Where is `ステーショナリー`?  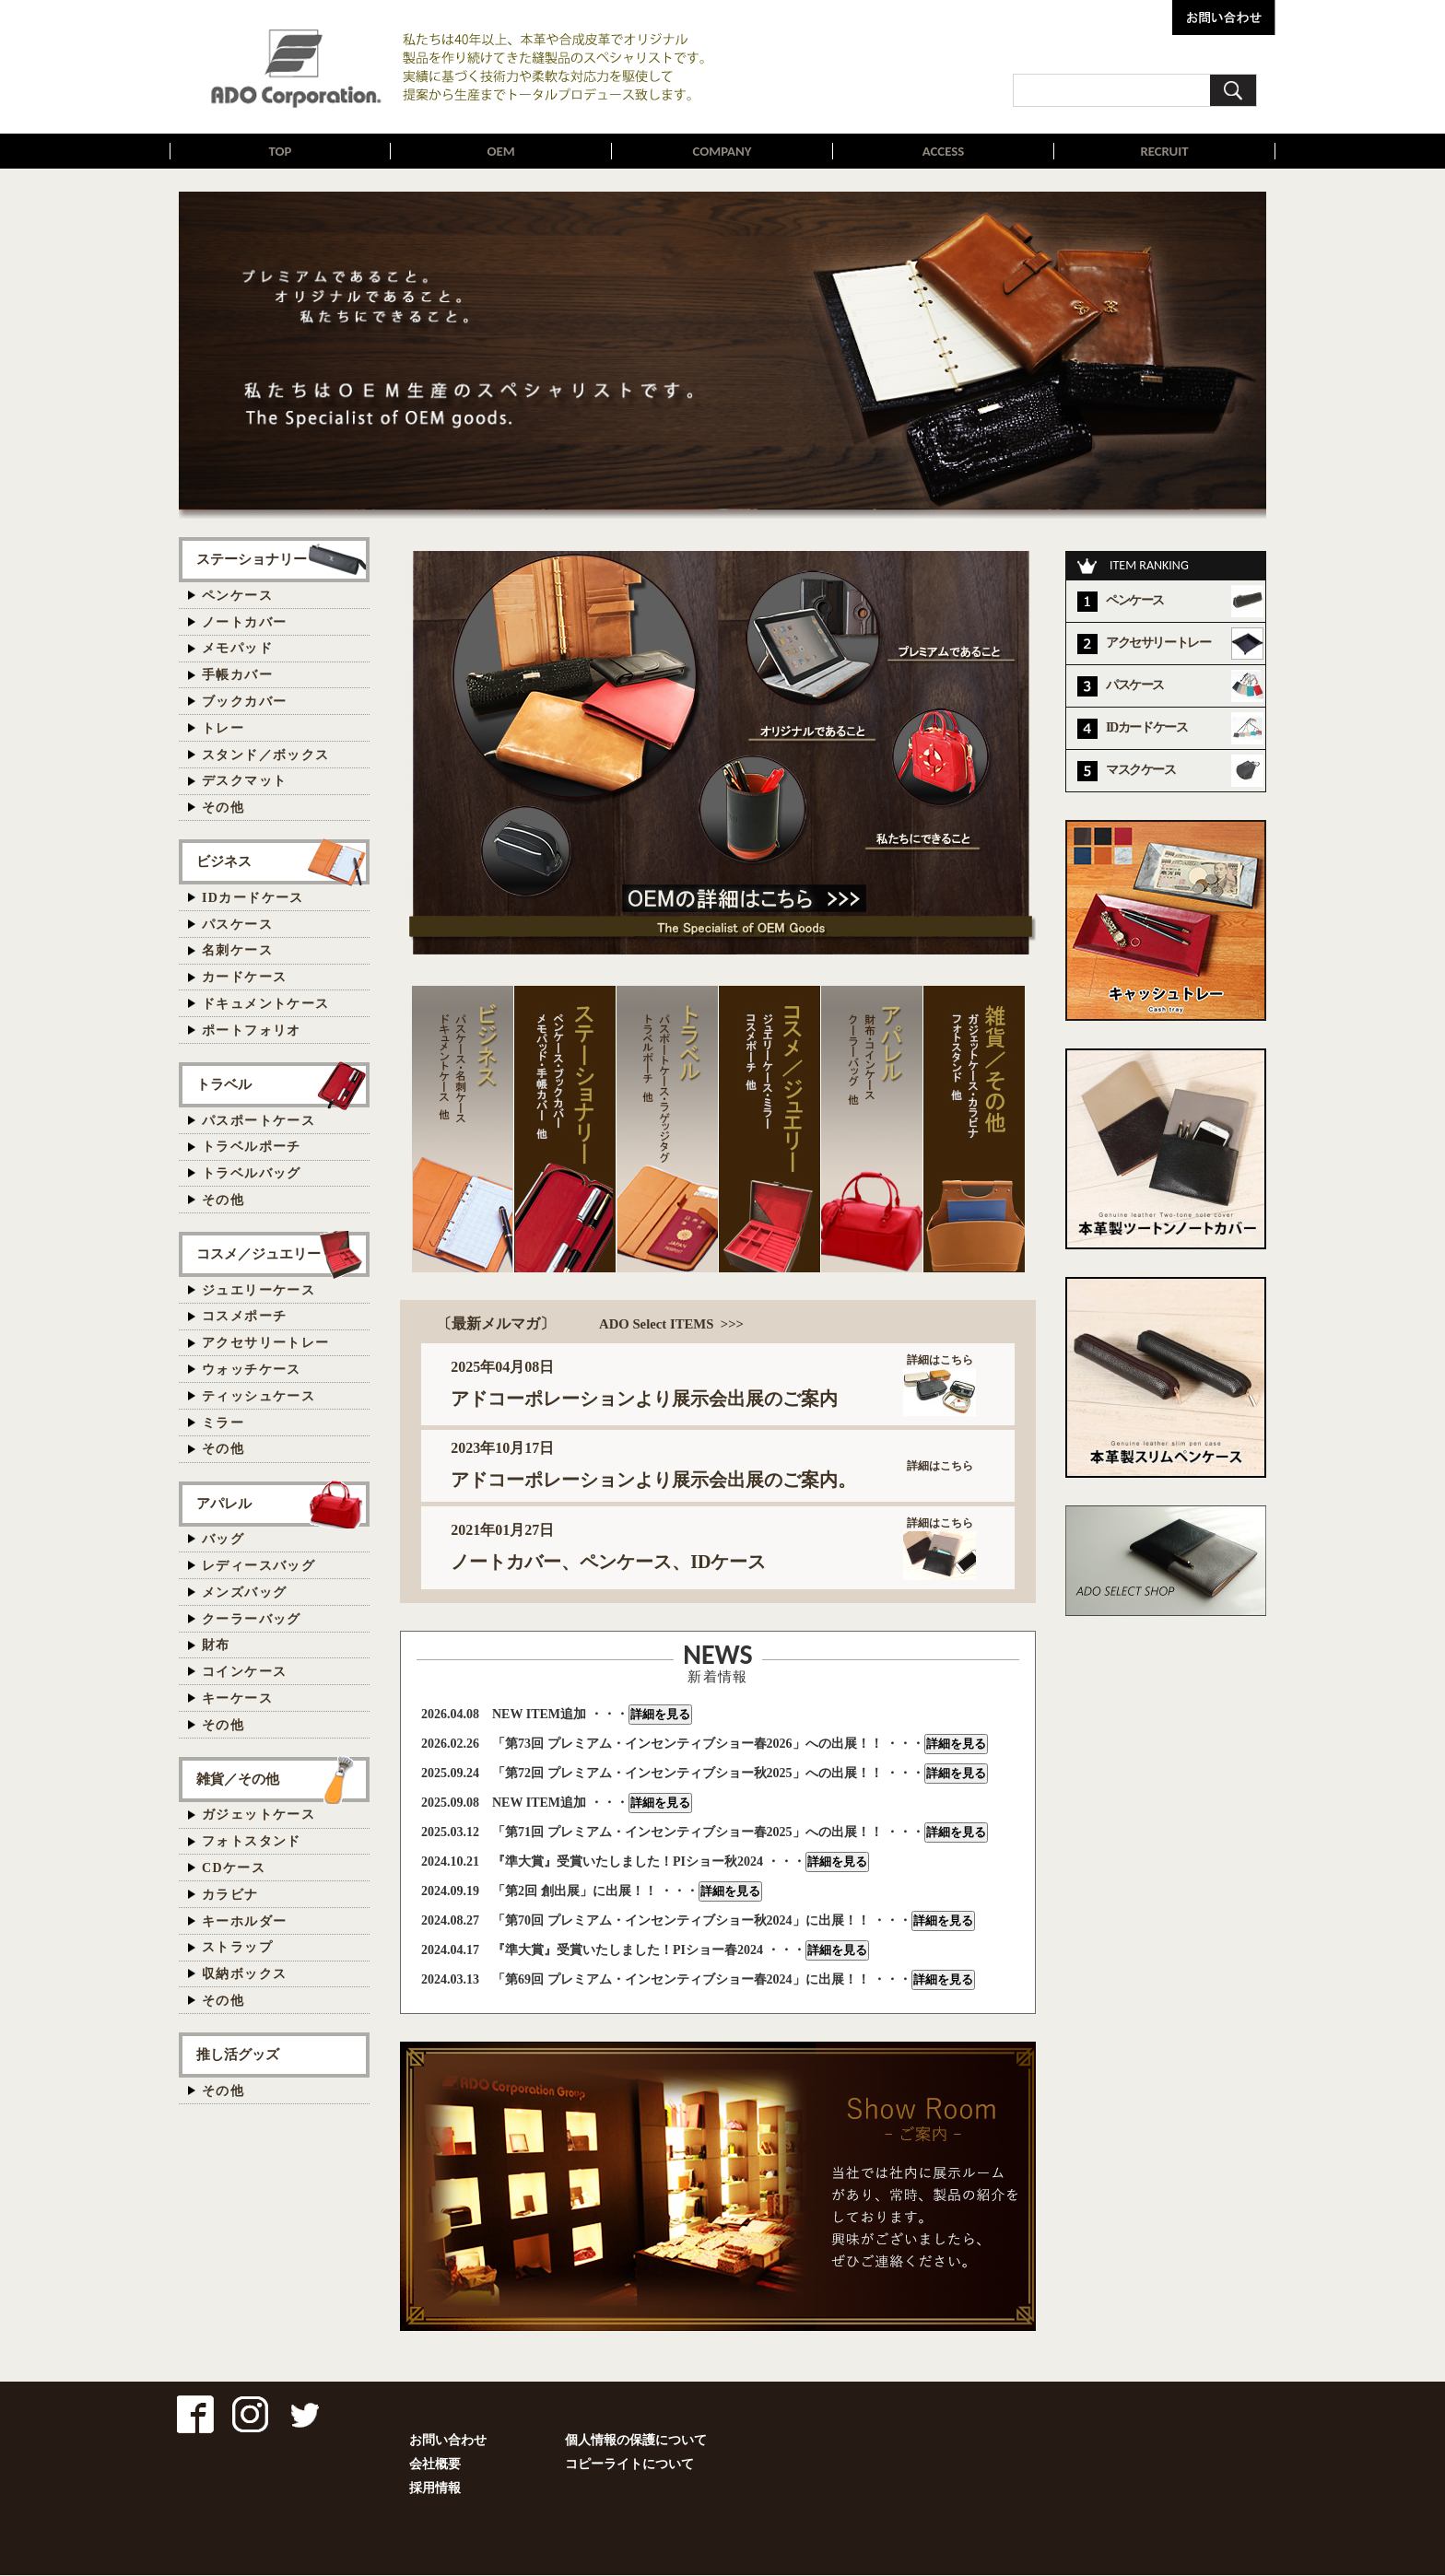 ステーショナリー is located at coordinates (251, 560).